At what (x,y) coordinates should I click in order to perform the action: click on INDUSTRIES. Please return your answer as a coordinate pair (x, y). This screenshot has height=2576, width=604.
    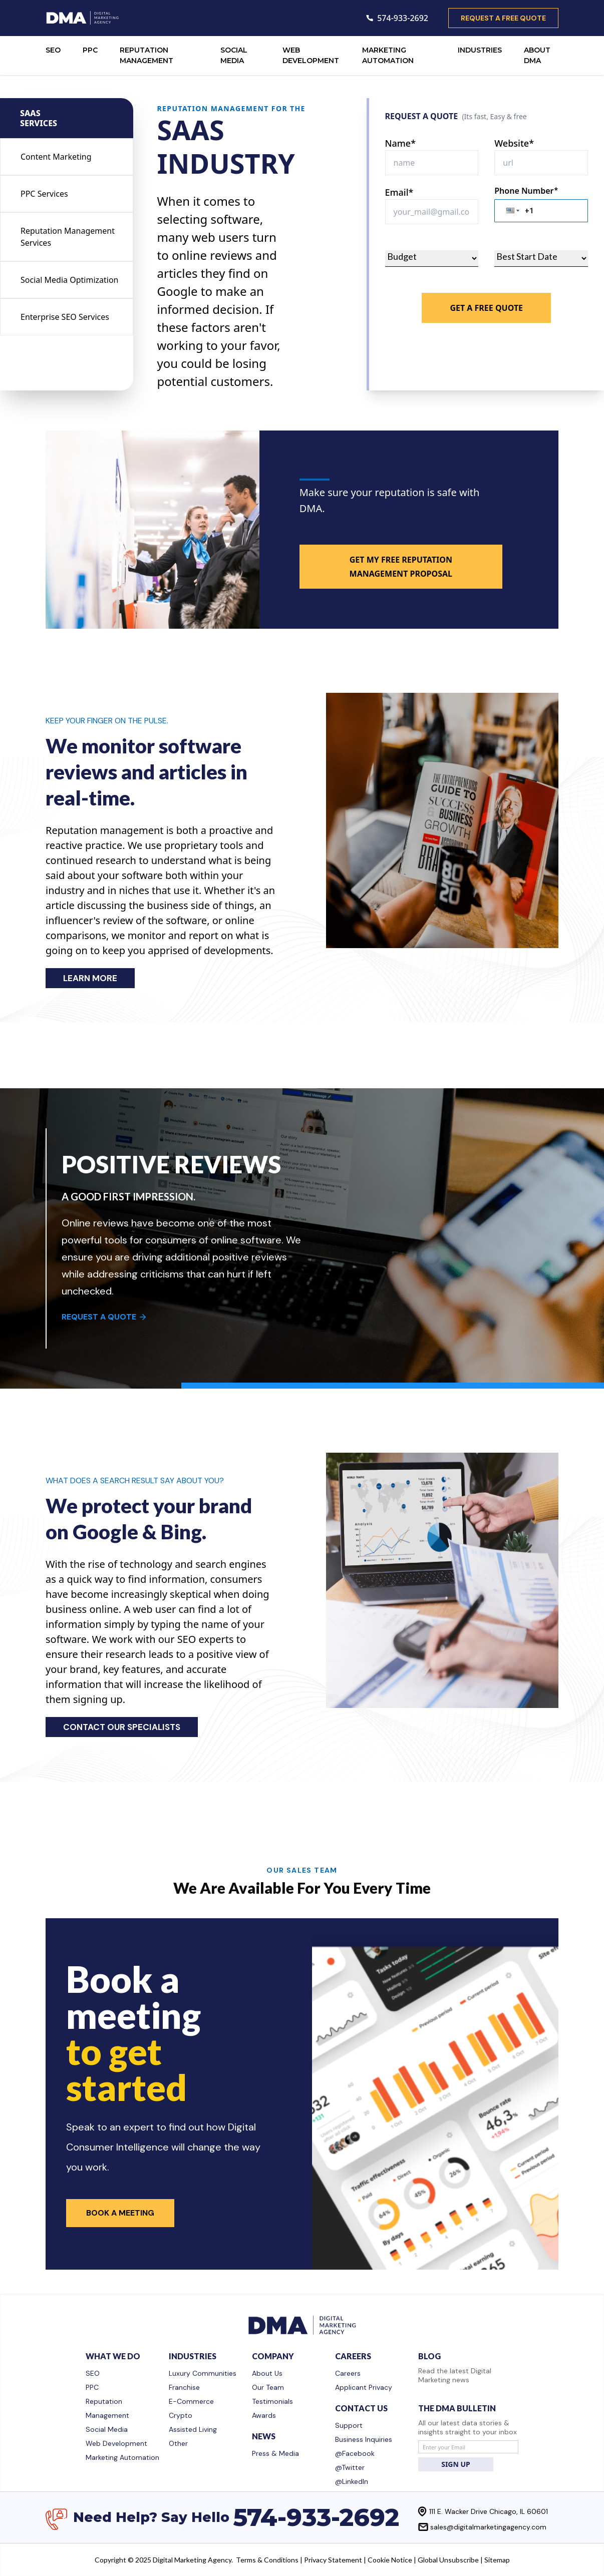
    Looking at the image, I should click on (480, 50).